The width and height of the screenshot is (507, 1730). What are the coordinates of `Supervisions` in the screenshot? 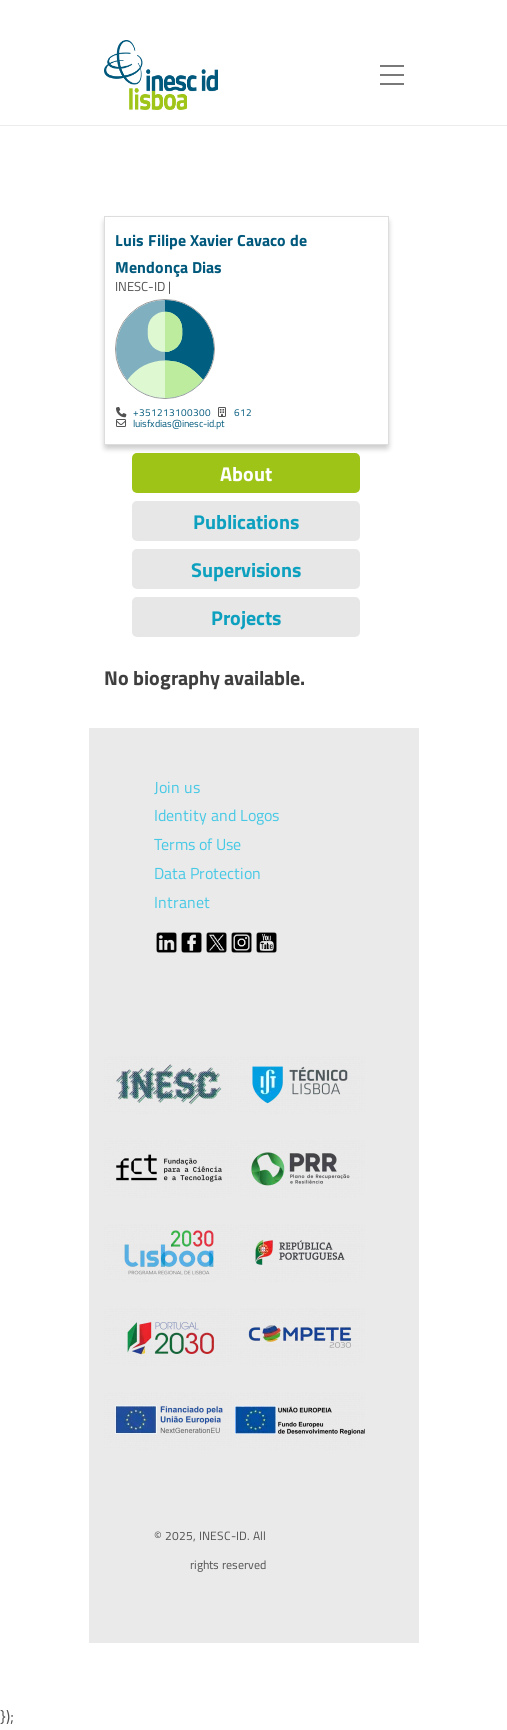 It's located at (246, 569).